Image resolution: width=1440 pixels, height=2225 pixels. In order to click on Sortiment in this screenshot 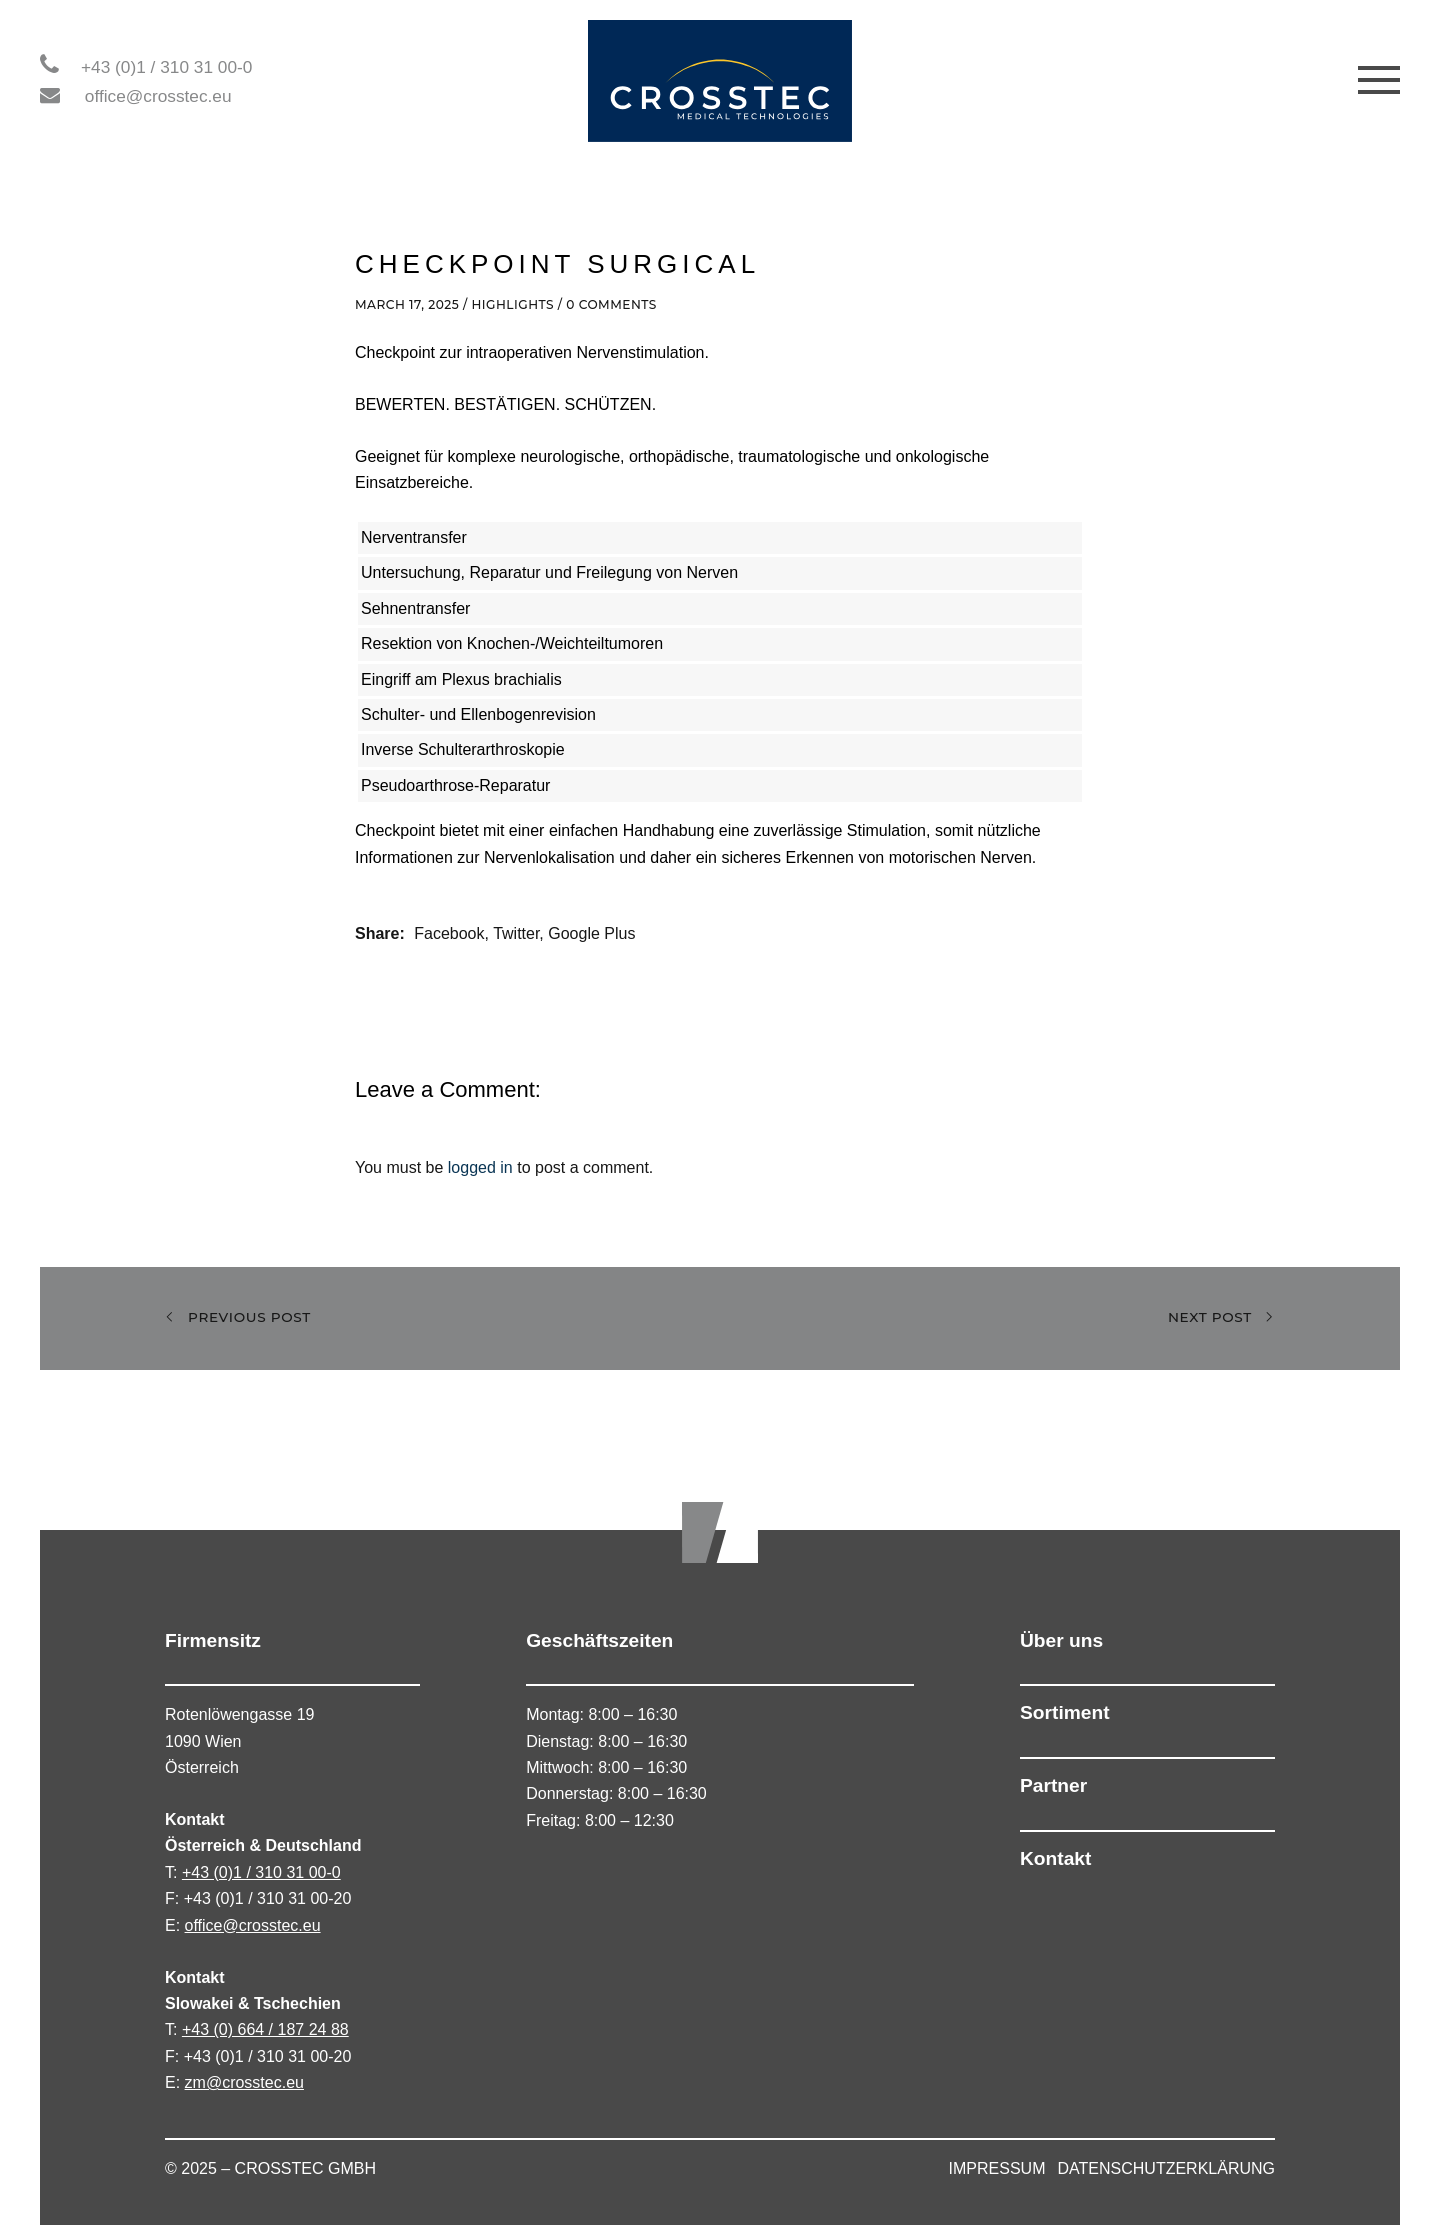, I will do `click(1065, 1712)`.